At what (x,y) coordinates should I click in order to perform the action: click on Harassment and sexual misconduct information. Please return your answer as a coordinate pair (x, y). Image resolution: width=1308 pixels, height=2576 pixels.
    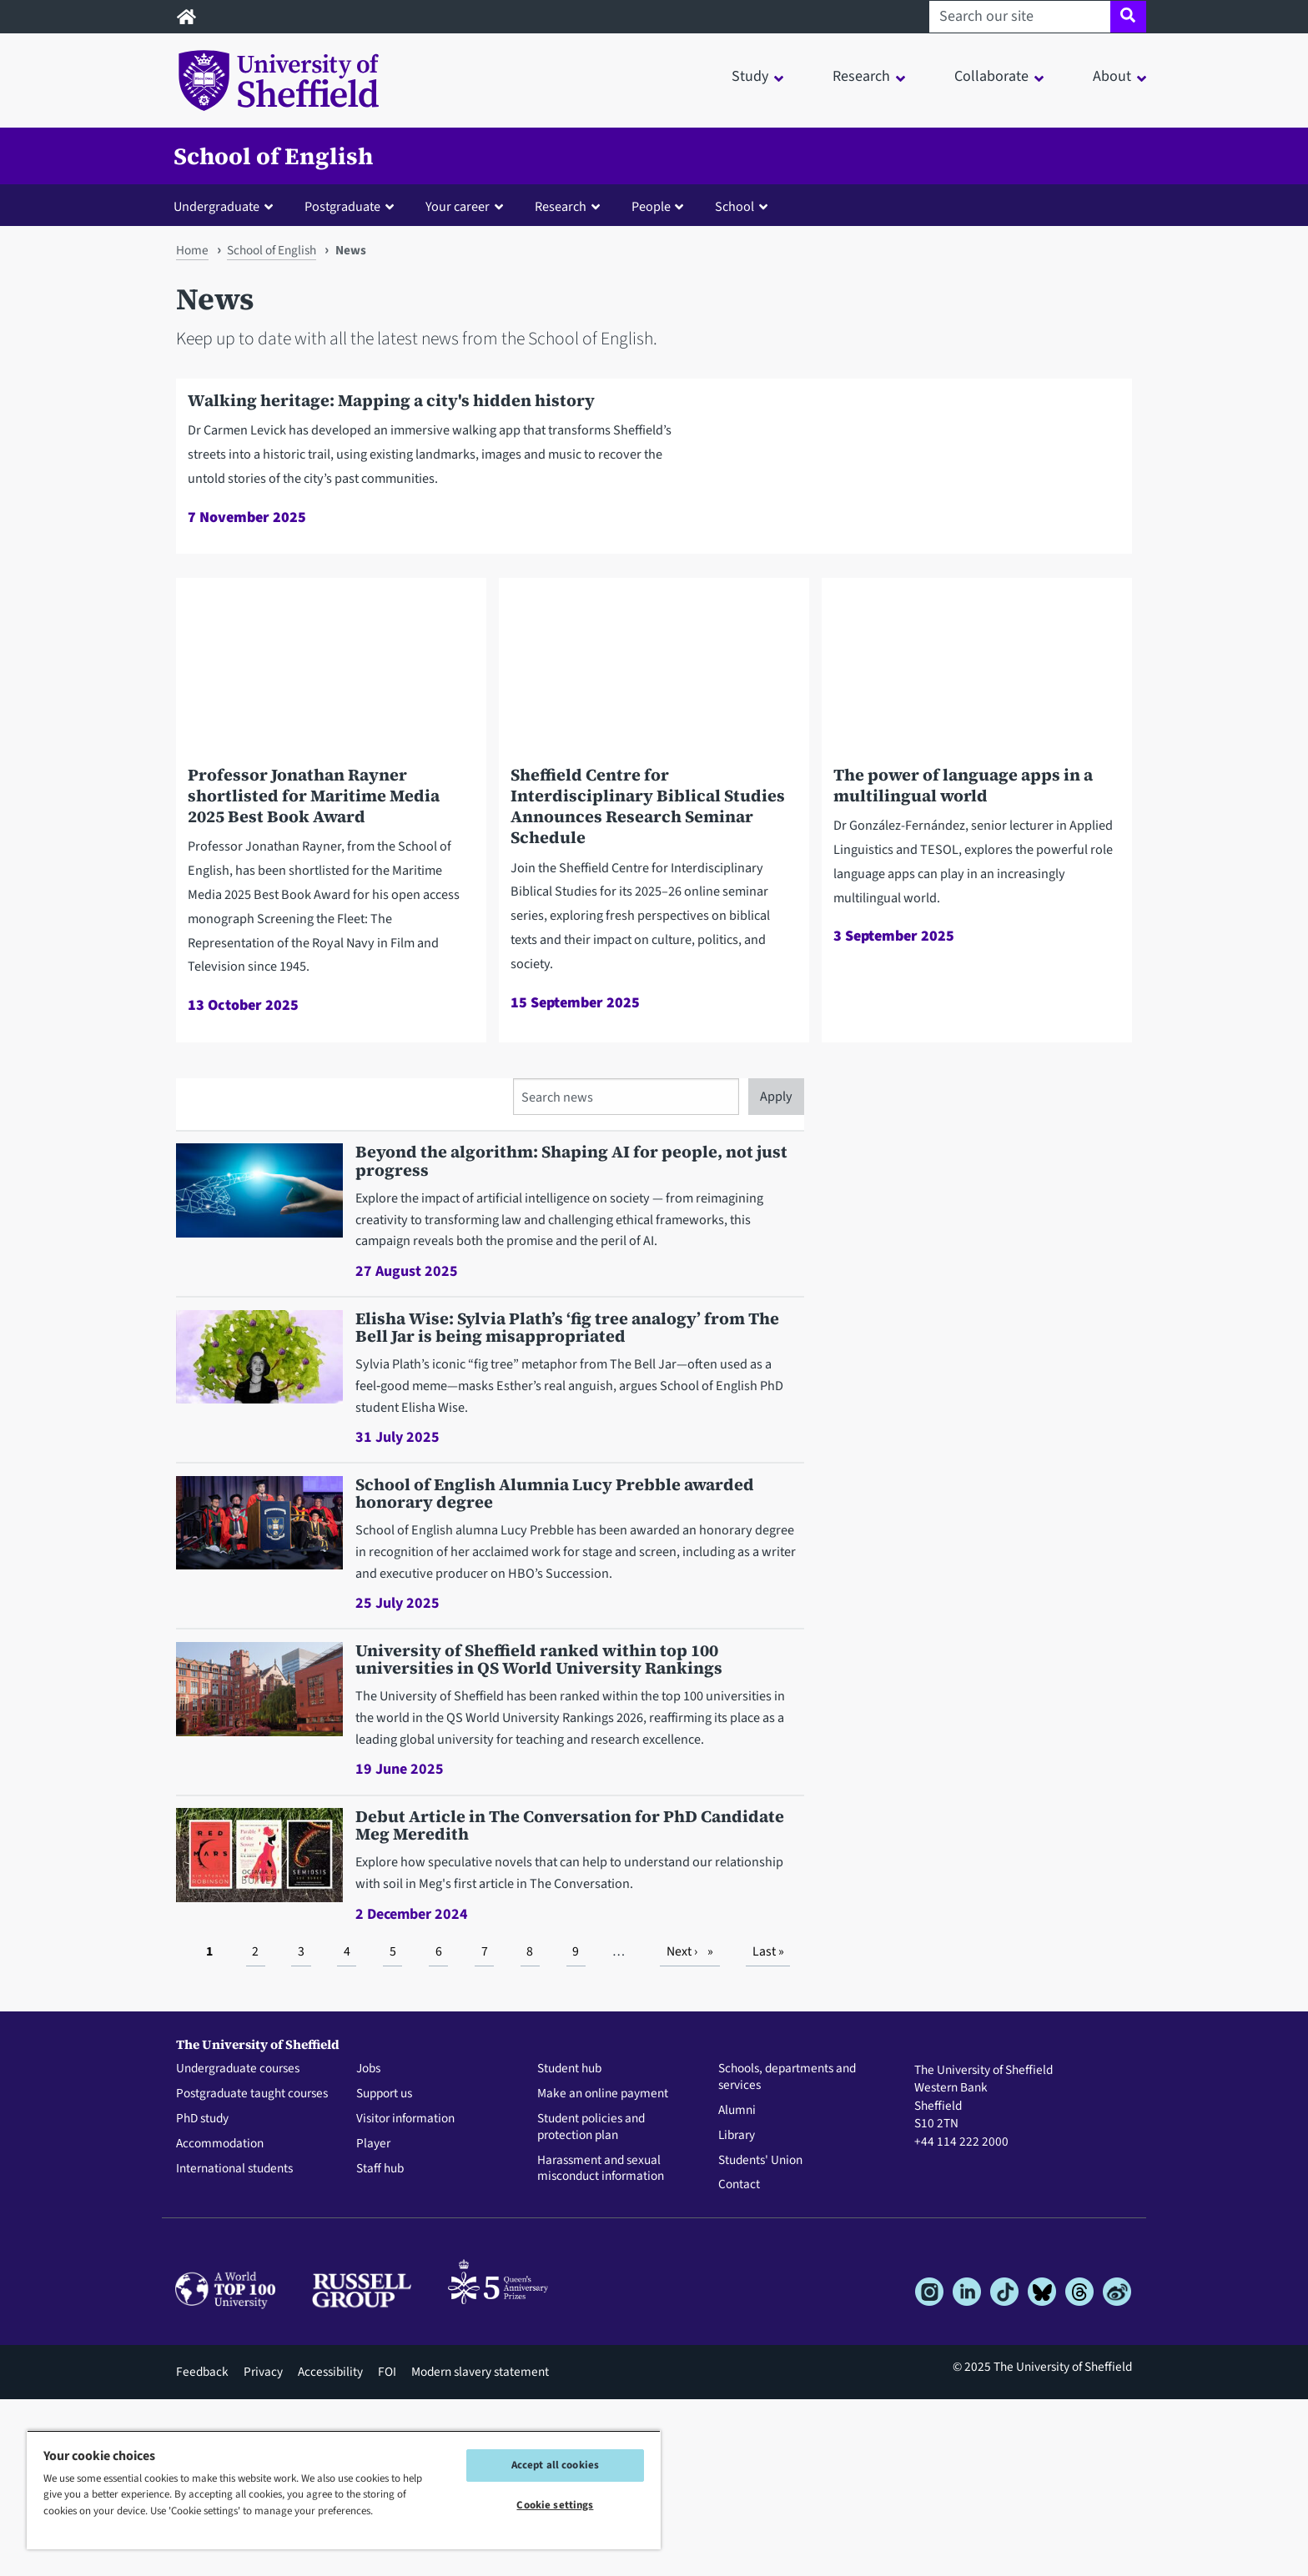
    Looking at the image, I should click on (600, 2346).